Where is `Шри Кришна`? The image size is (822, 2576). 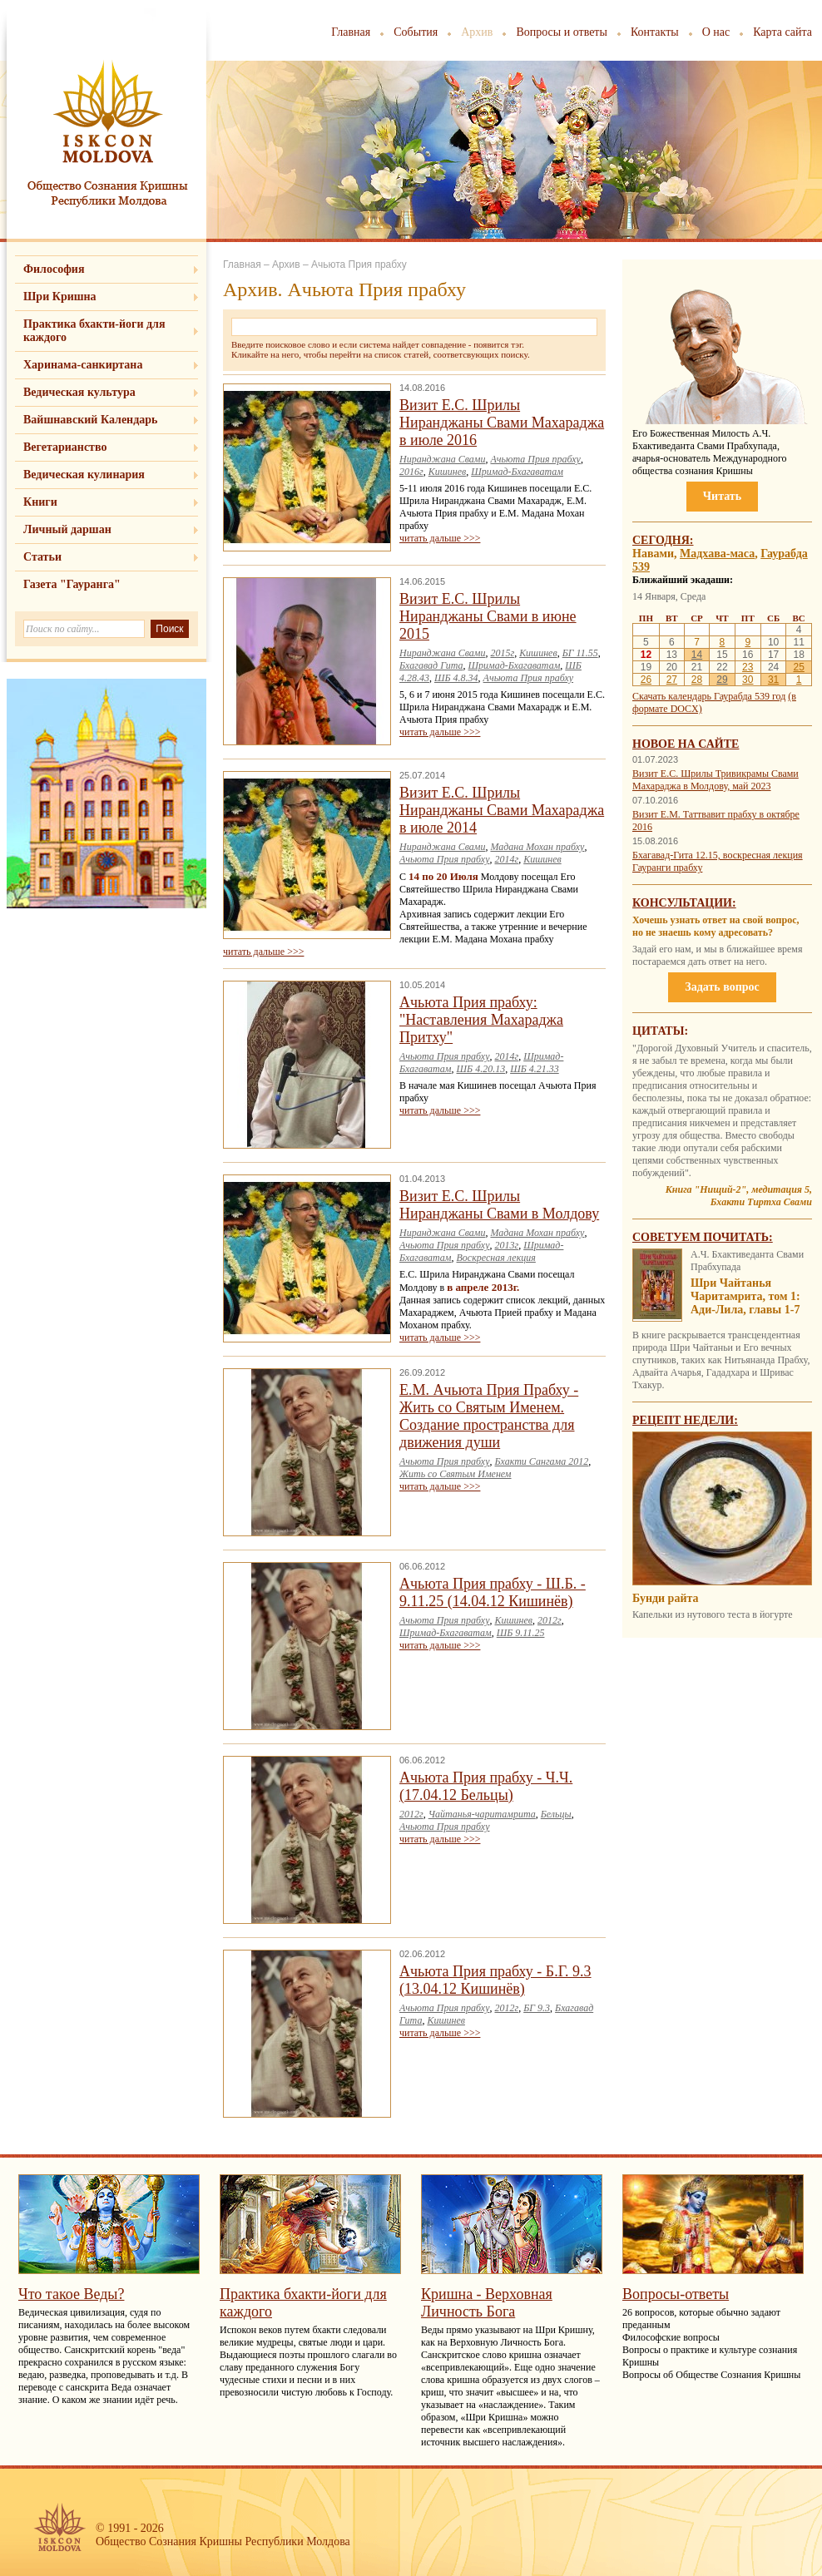 Шри Кришна is located at coordinates (60, 296).